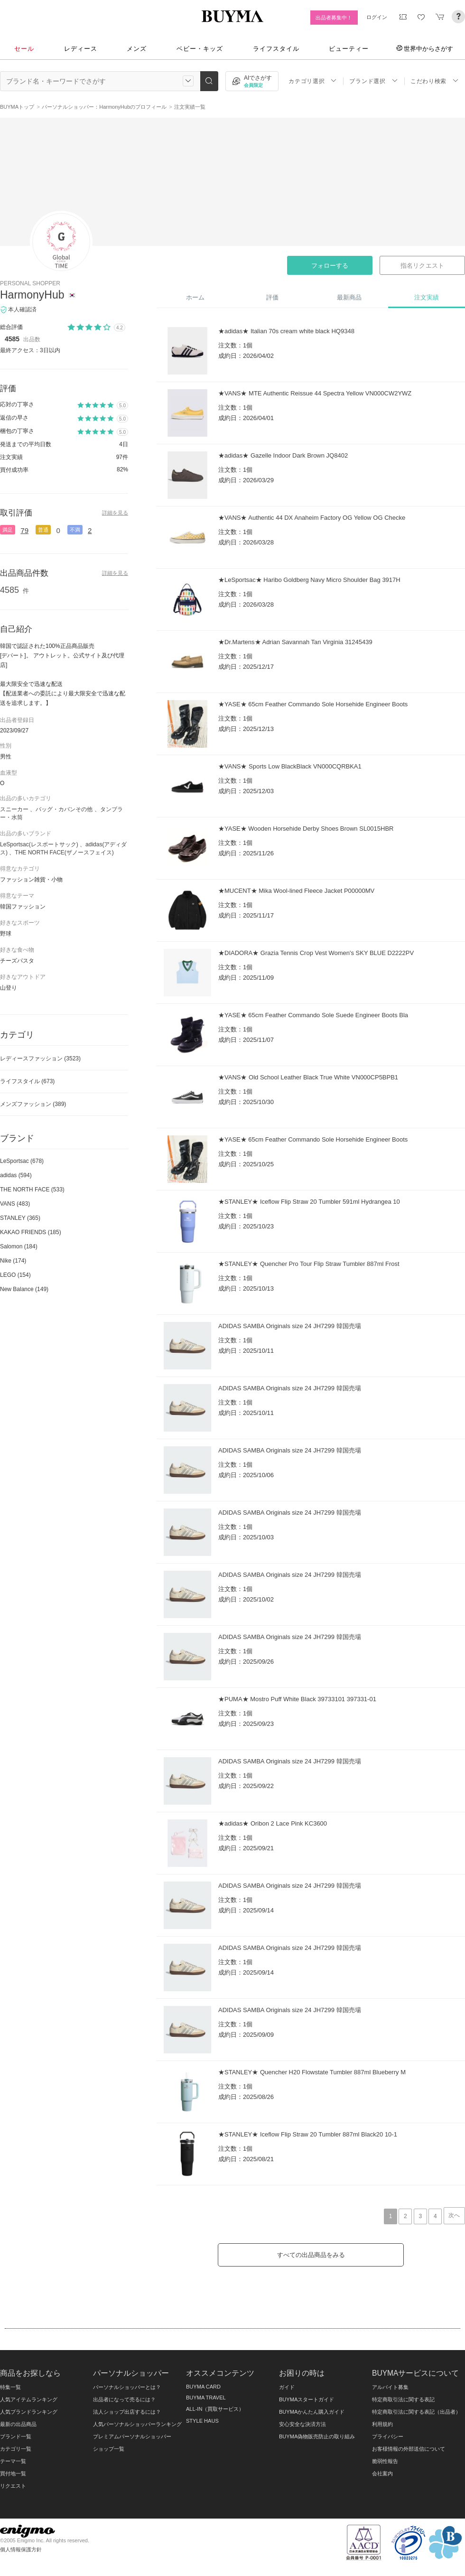 This screenshot has height=2576, width=465. I want to click on ログイン, so click(376, 17).